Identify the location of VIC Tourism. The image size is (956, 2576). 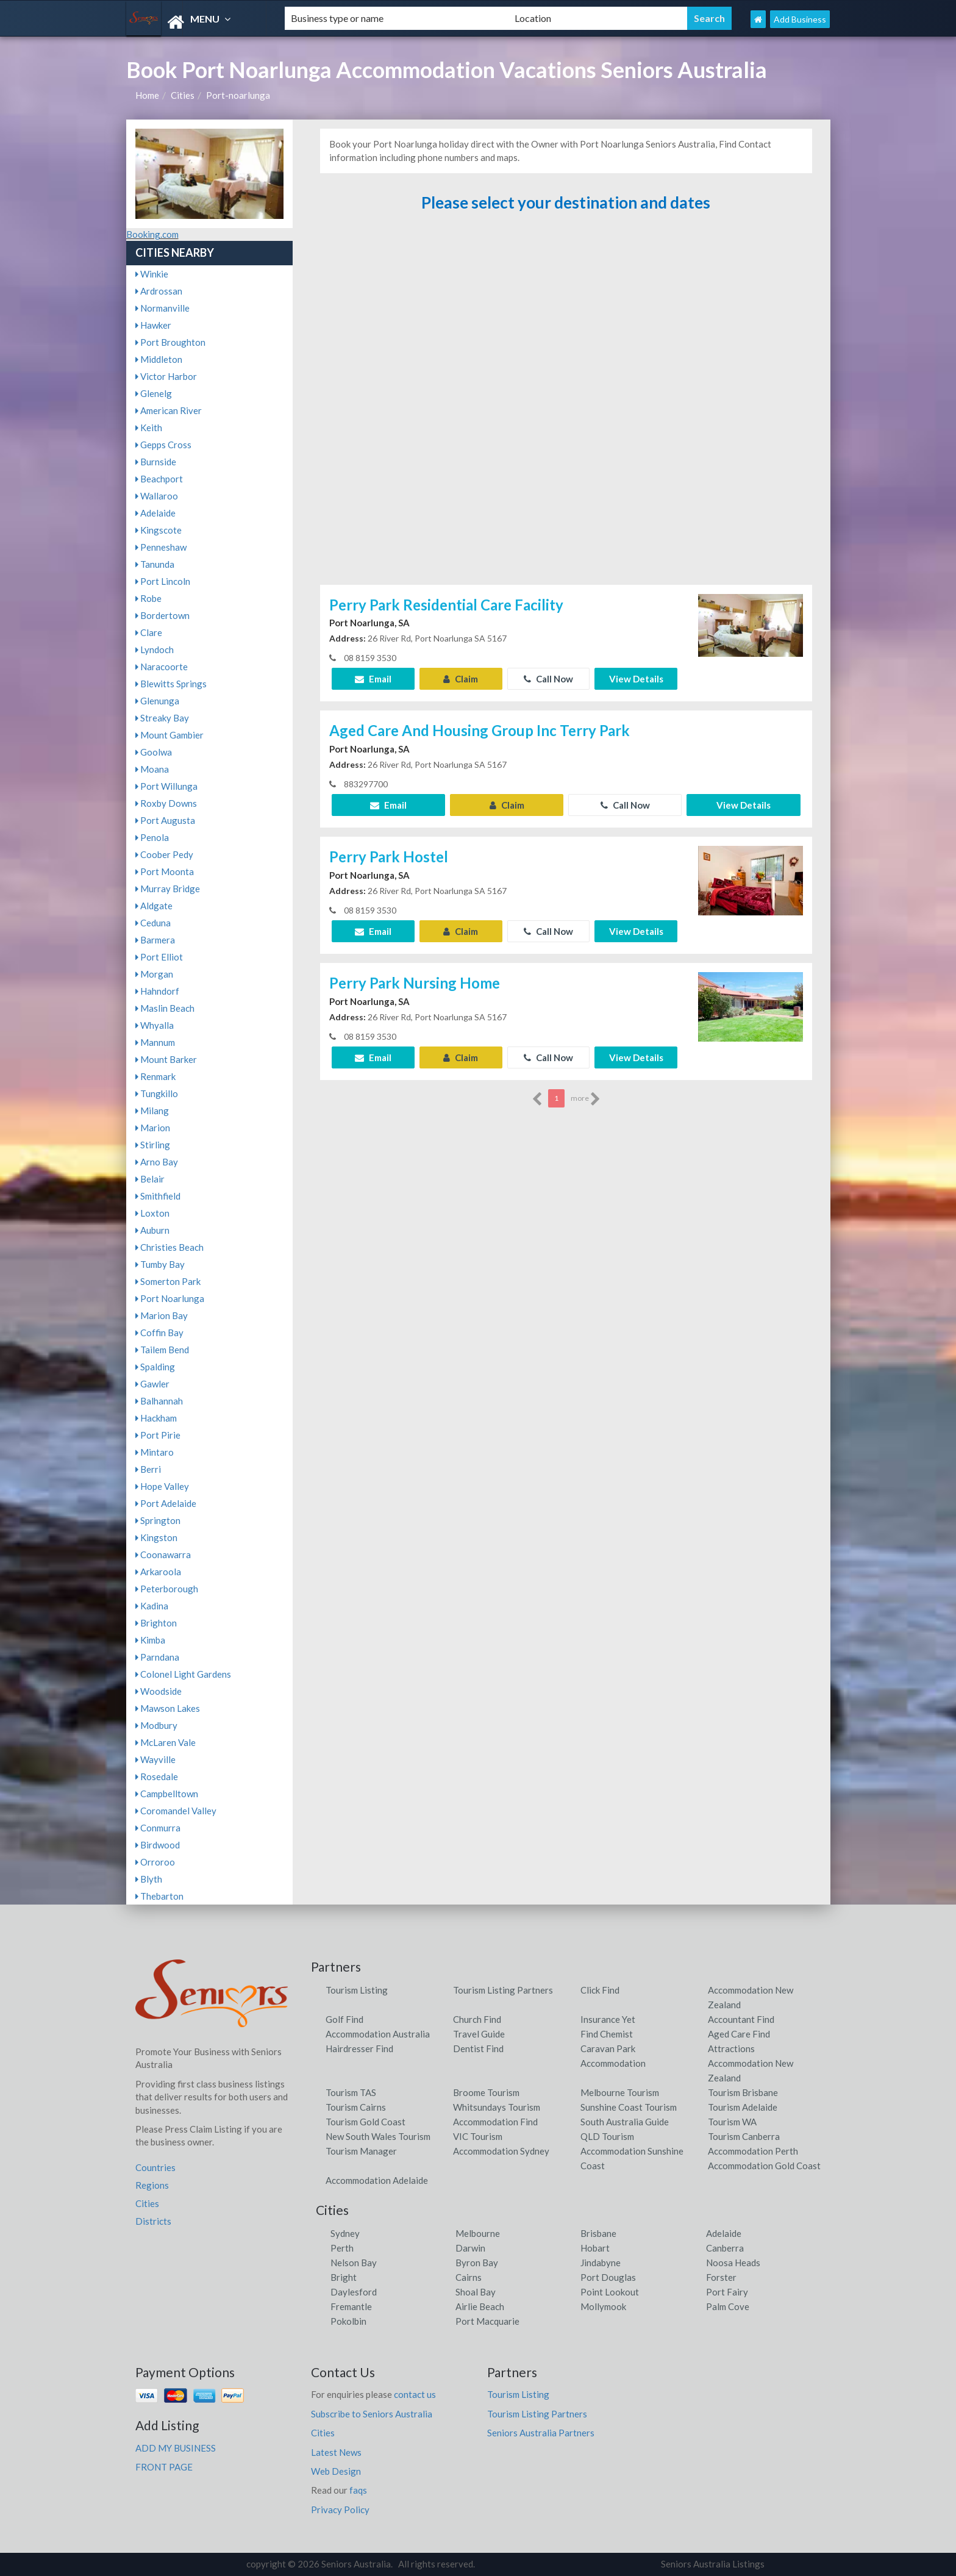
(477, 2136).